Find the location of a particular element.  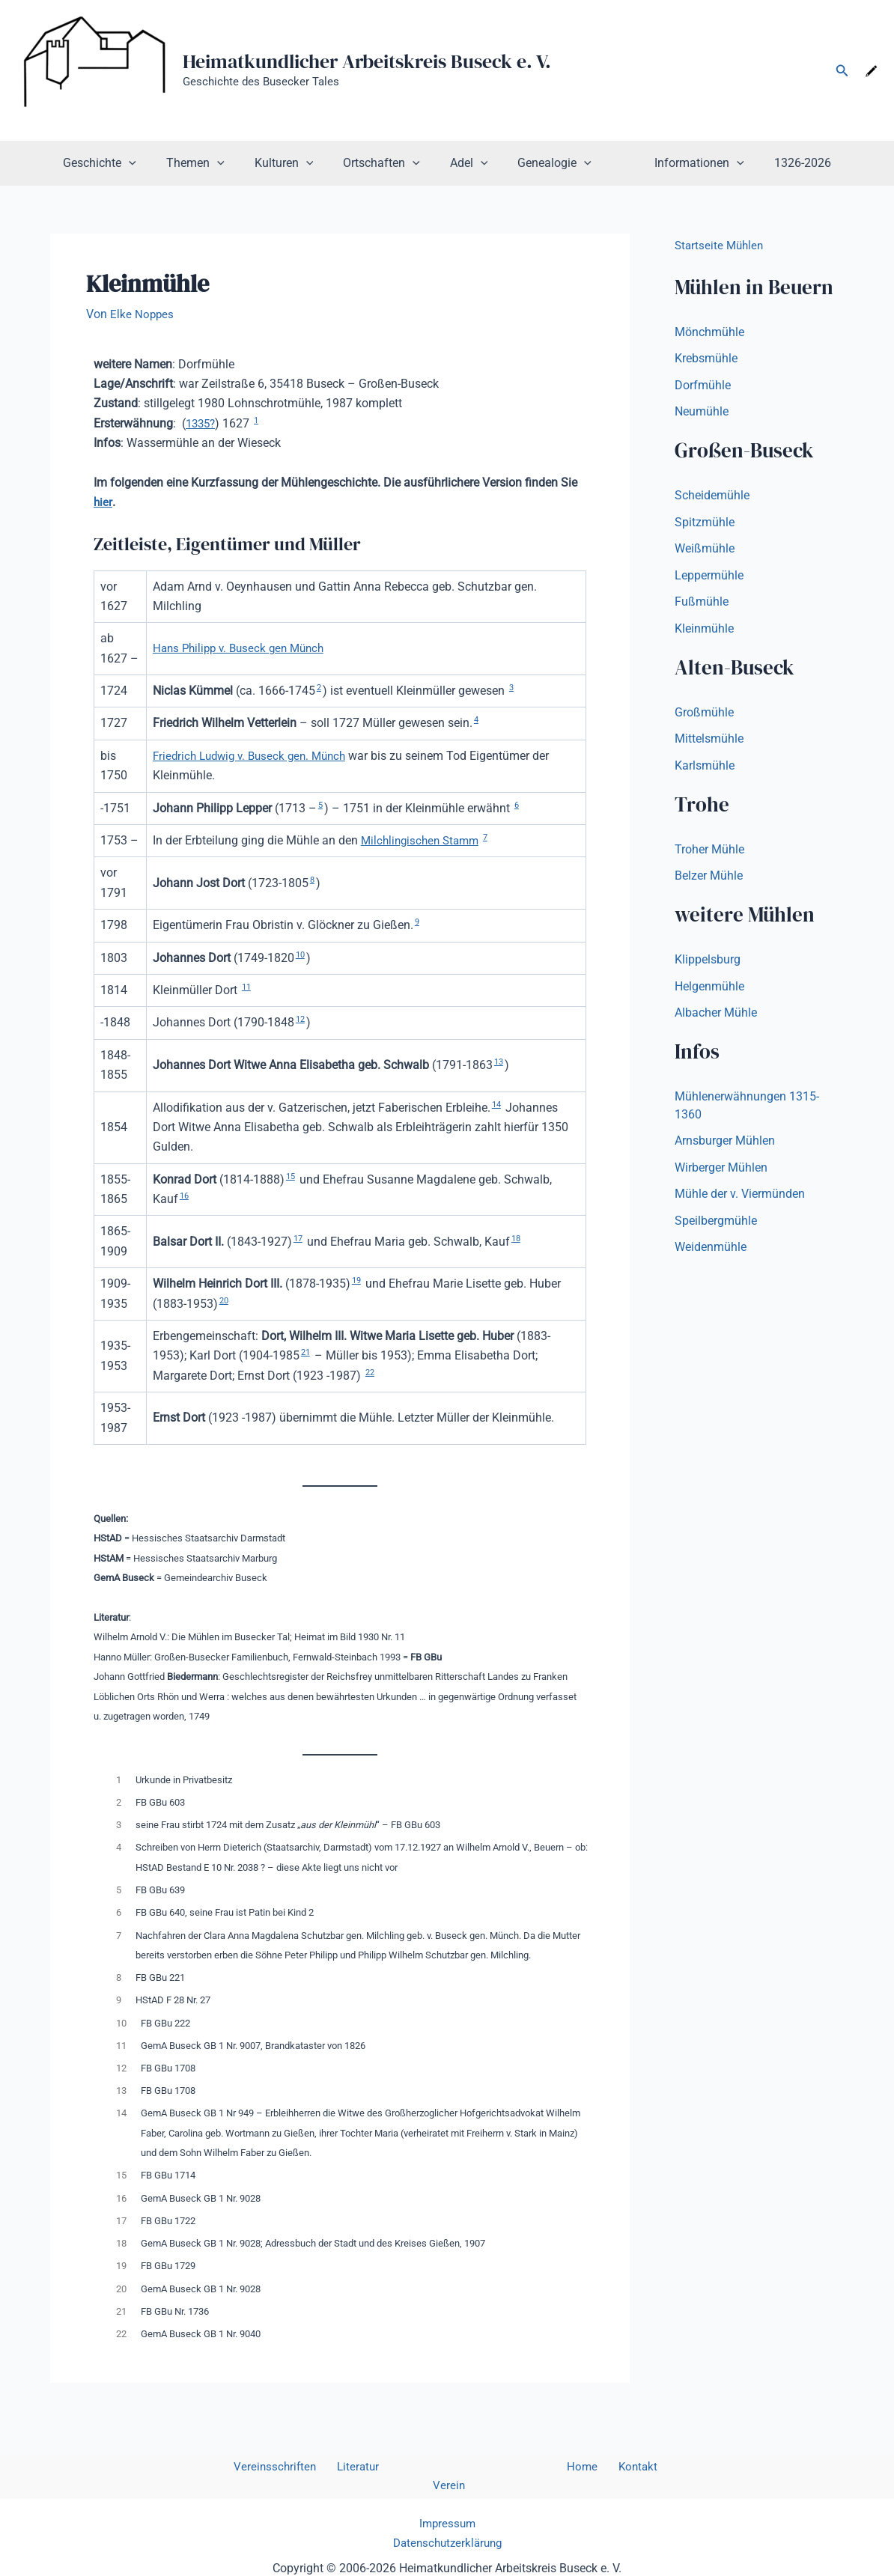

Troher Mühle is located at coordinates (709, 853).